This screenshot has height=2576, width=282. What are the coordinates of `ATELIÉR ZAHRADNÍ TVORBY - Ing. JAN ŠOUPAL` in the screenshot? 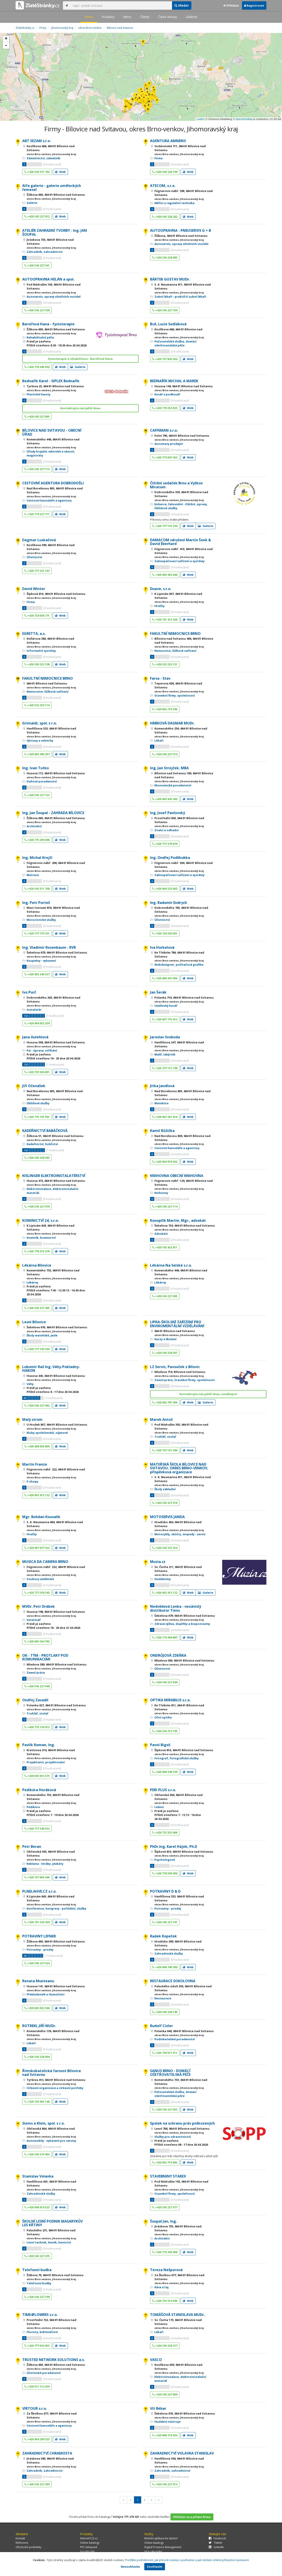 It's located at (54, 232).